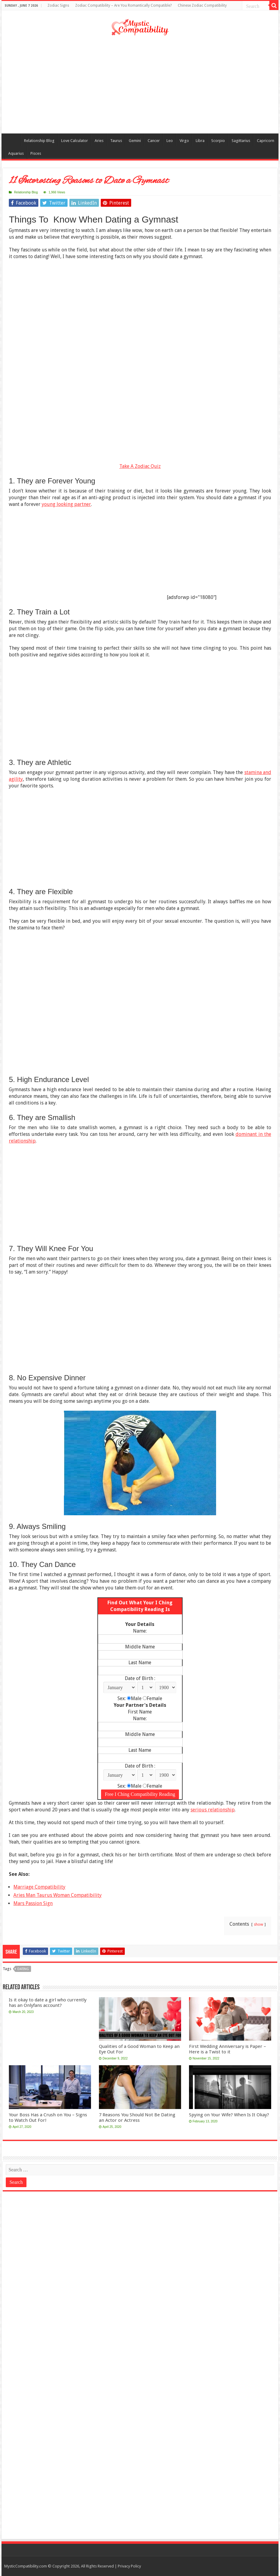 The height and width of the screenshot is (2576, 280). I want to click on serious relationship, so click(213, 1810).